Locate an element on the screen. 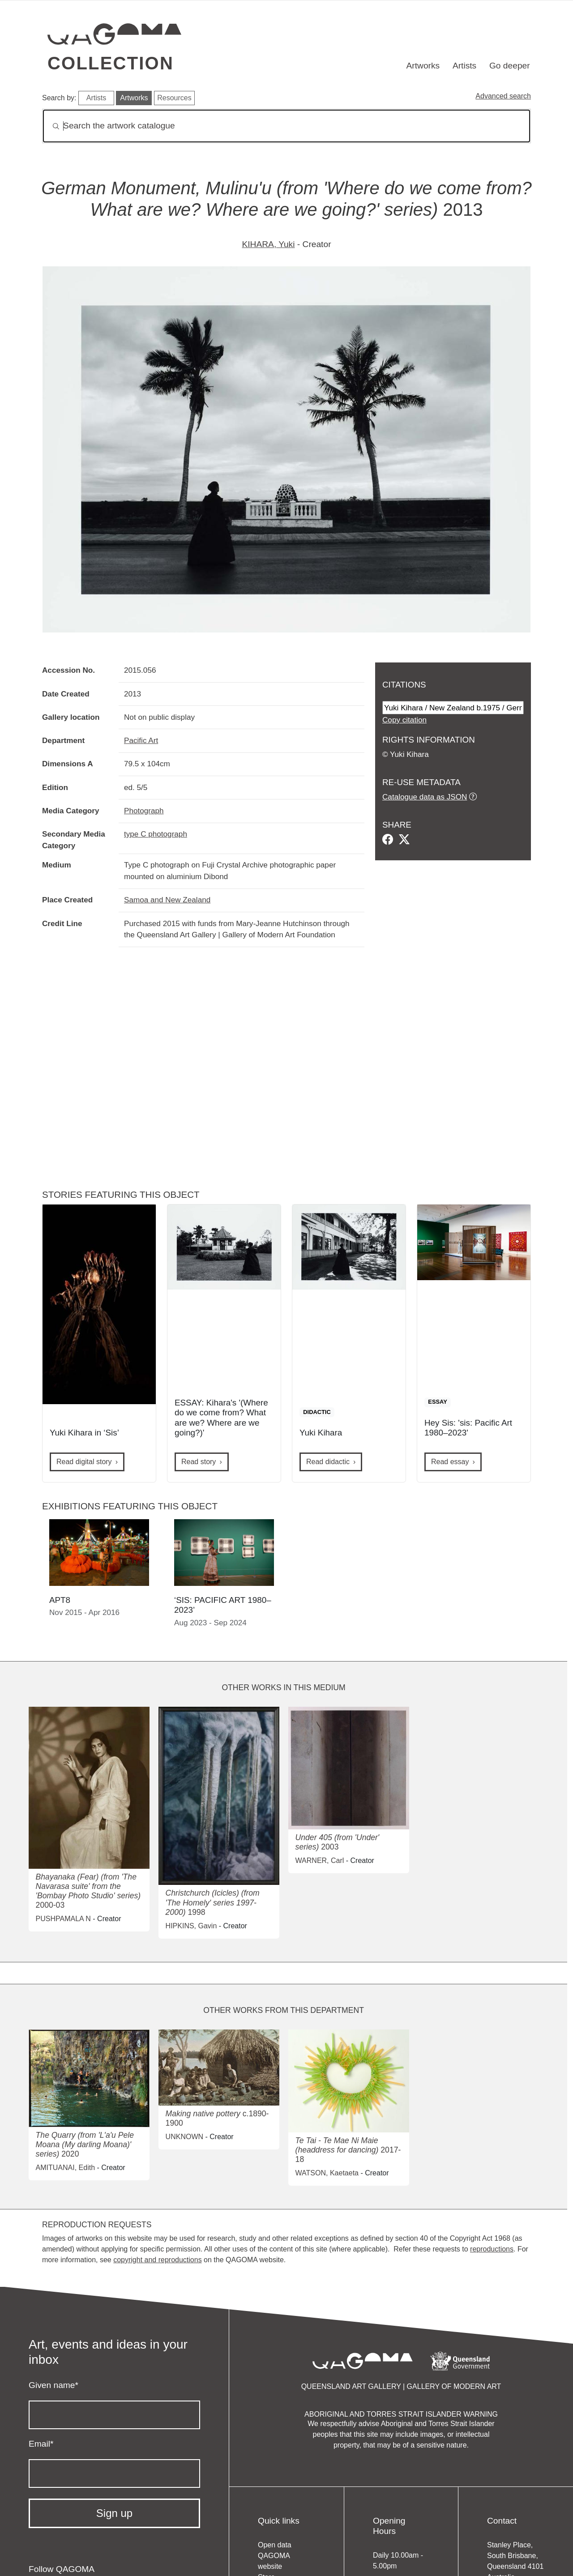 The width and height of the screenshot is (573, 2576). Copy citation is located at coordinates (404, 719).